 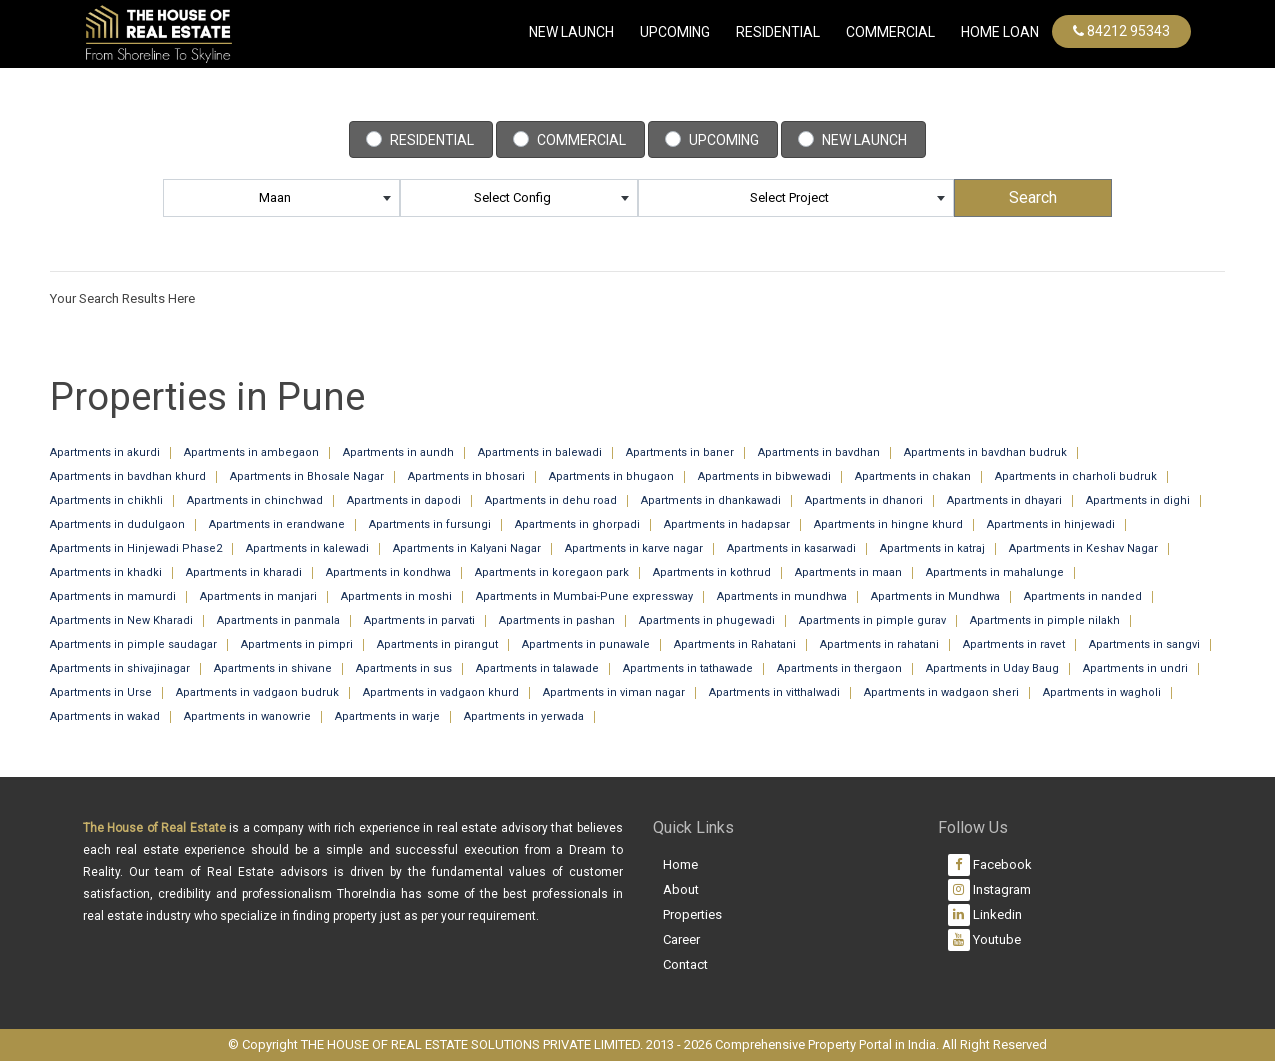 What do you see at coordinates (992, 668) in the screenshot?
I see `Apartments in Uday Baug` at bounding box center [992, 668].